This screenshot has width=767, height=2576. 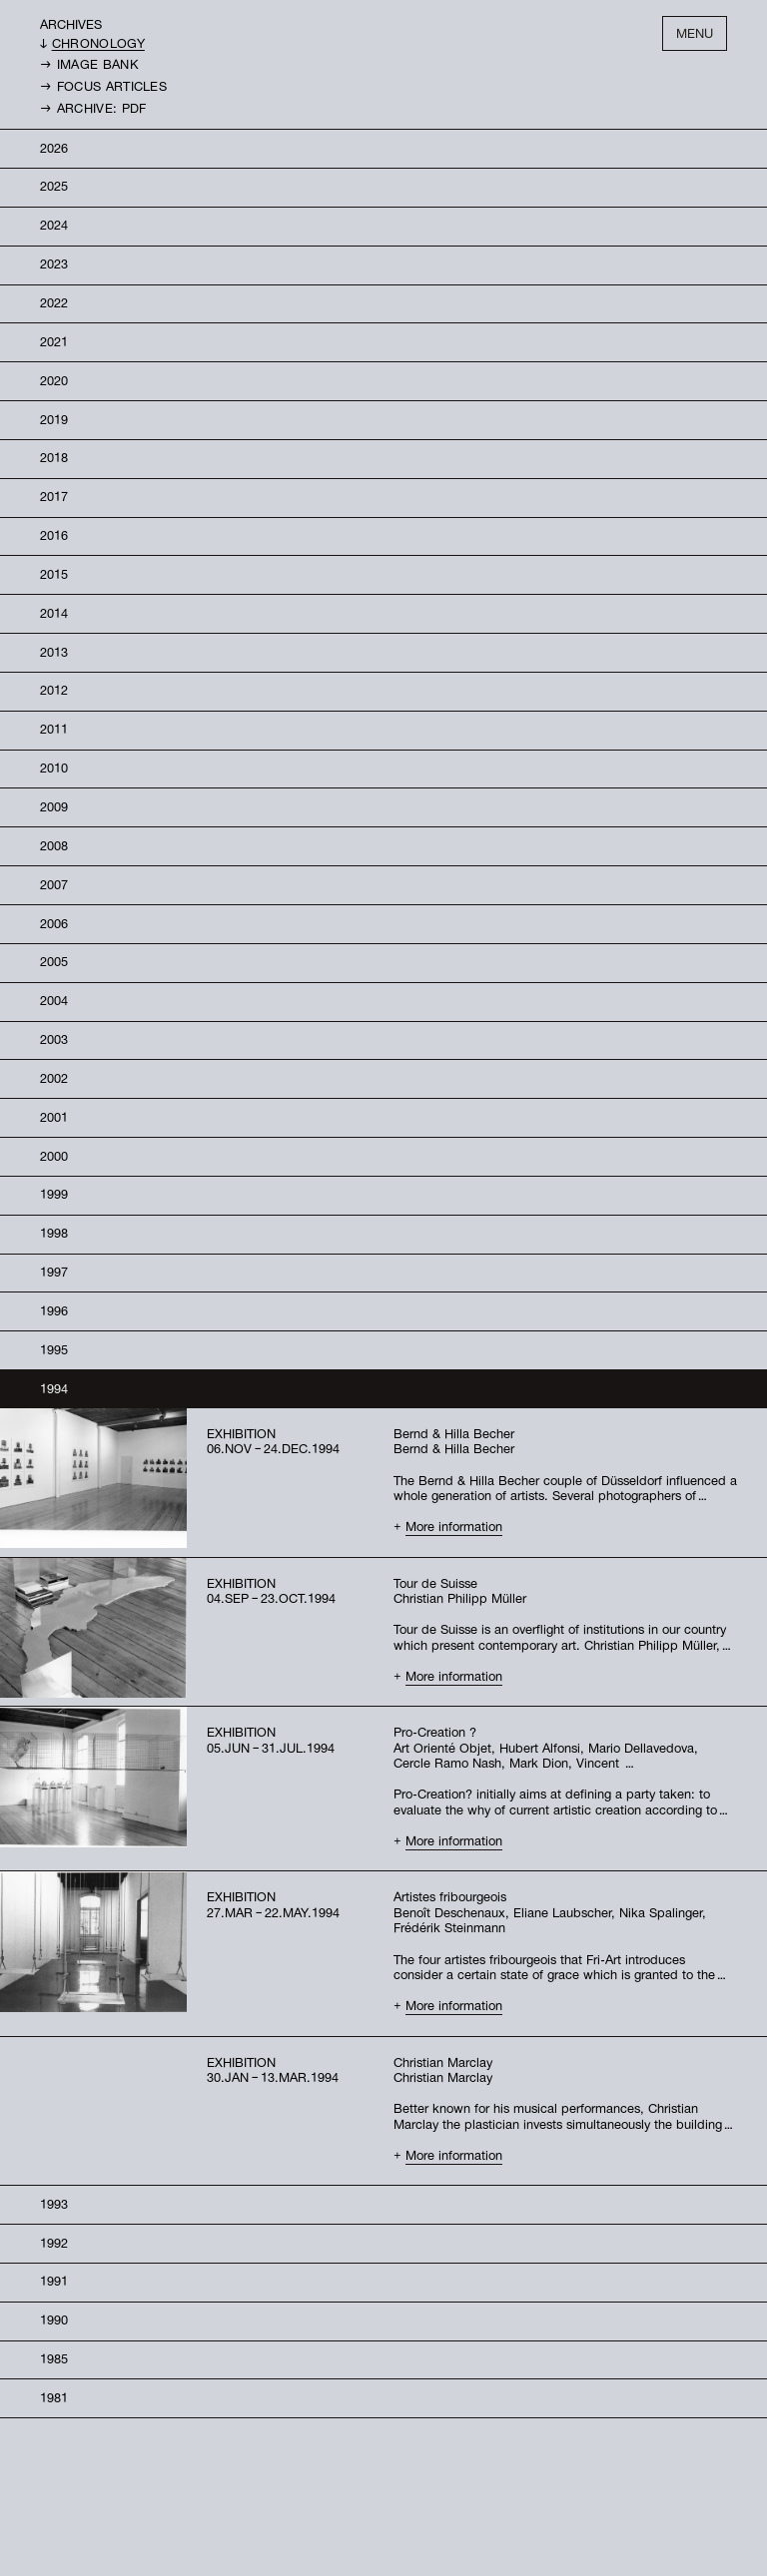 What do you see at coordinates (103, 70) in the screenshot?
I see `→ Focus Articles` at bounding box center [103, 70].